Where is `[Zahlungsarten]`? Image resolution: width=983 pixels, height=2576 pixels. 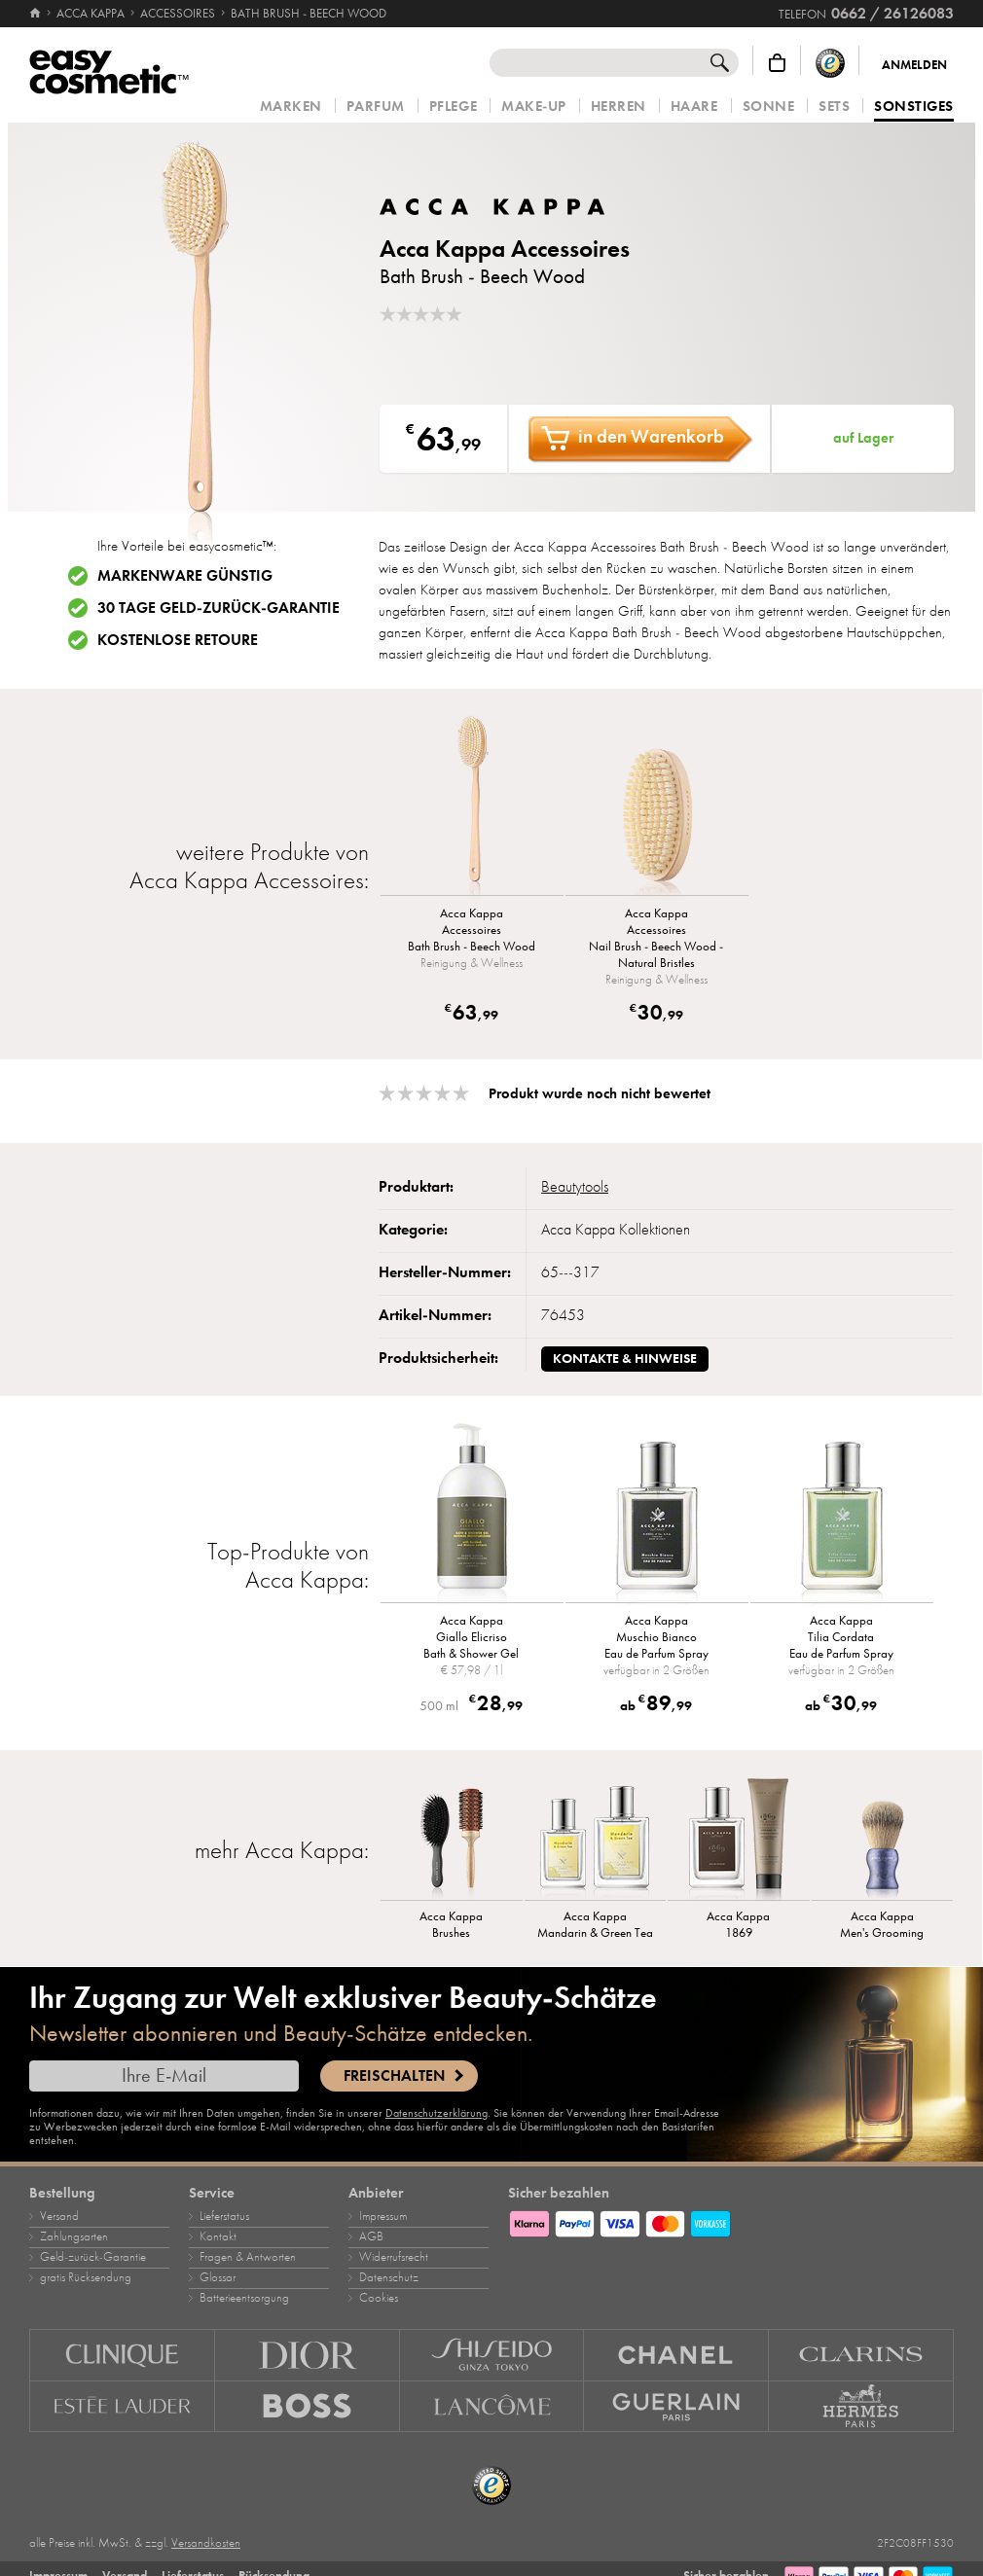 [Zahlungsarten] is located at coordinates (731, 2220).